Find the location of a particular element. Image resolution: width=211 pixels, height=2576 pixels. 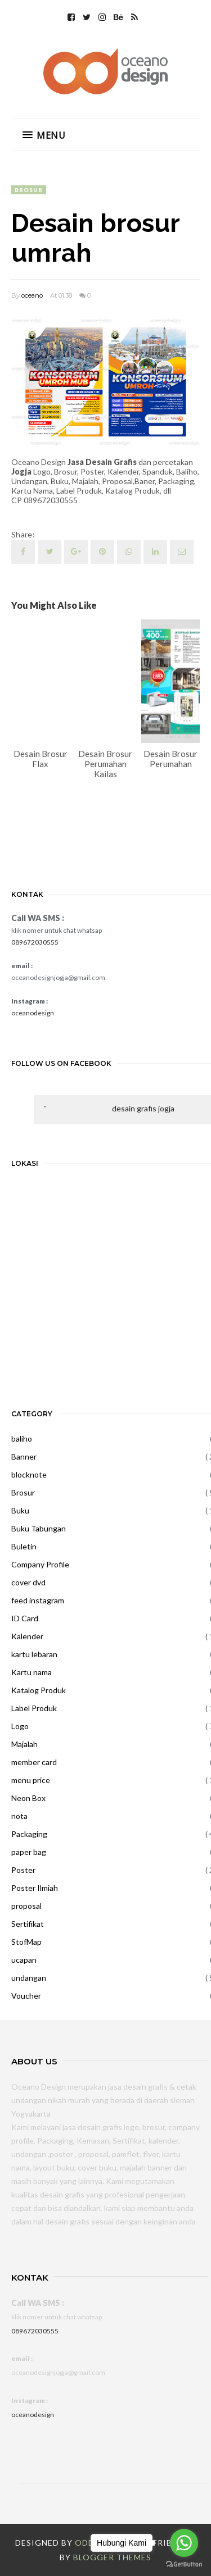

Buku Tabungan is located at coordinates (38, 1528).